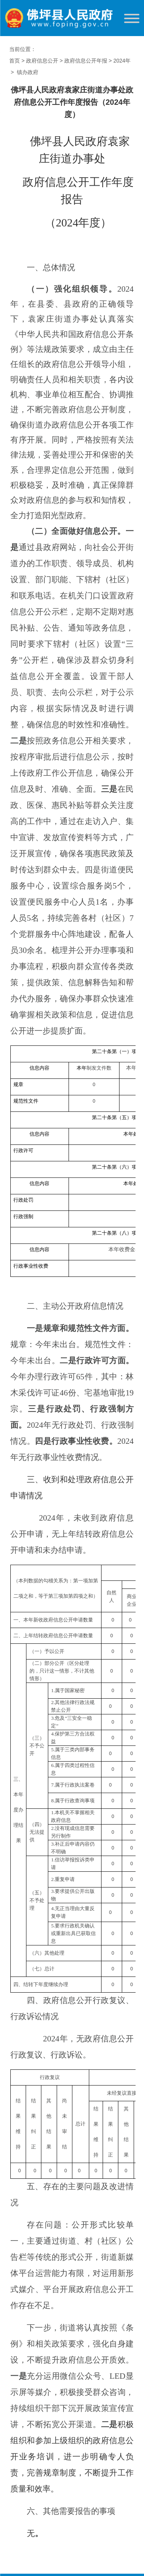 The height and width of the screenshot is (2576, 144). I want to click on 首页, so click(14, 61).